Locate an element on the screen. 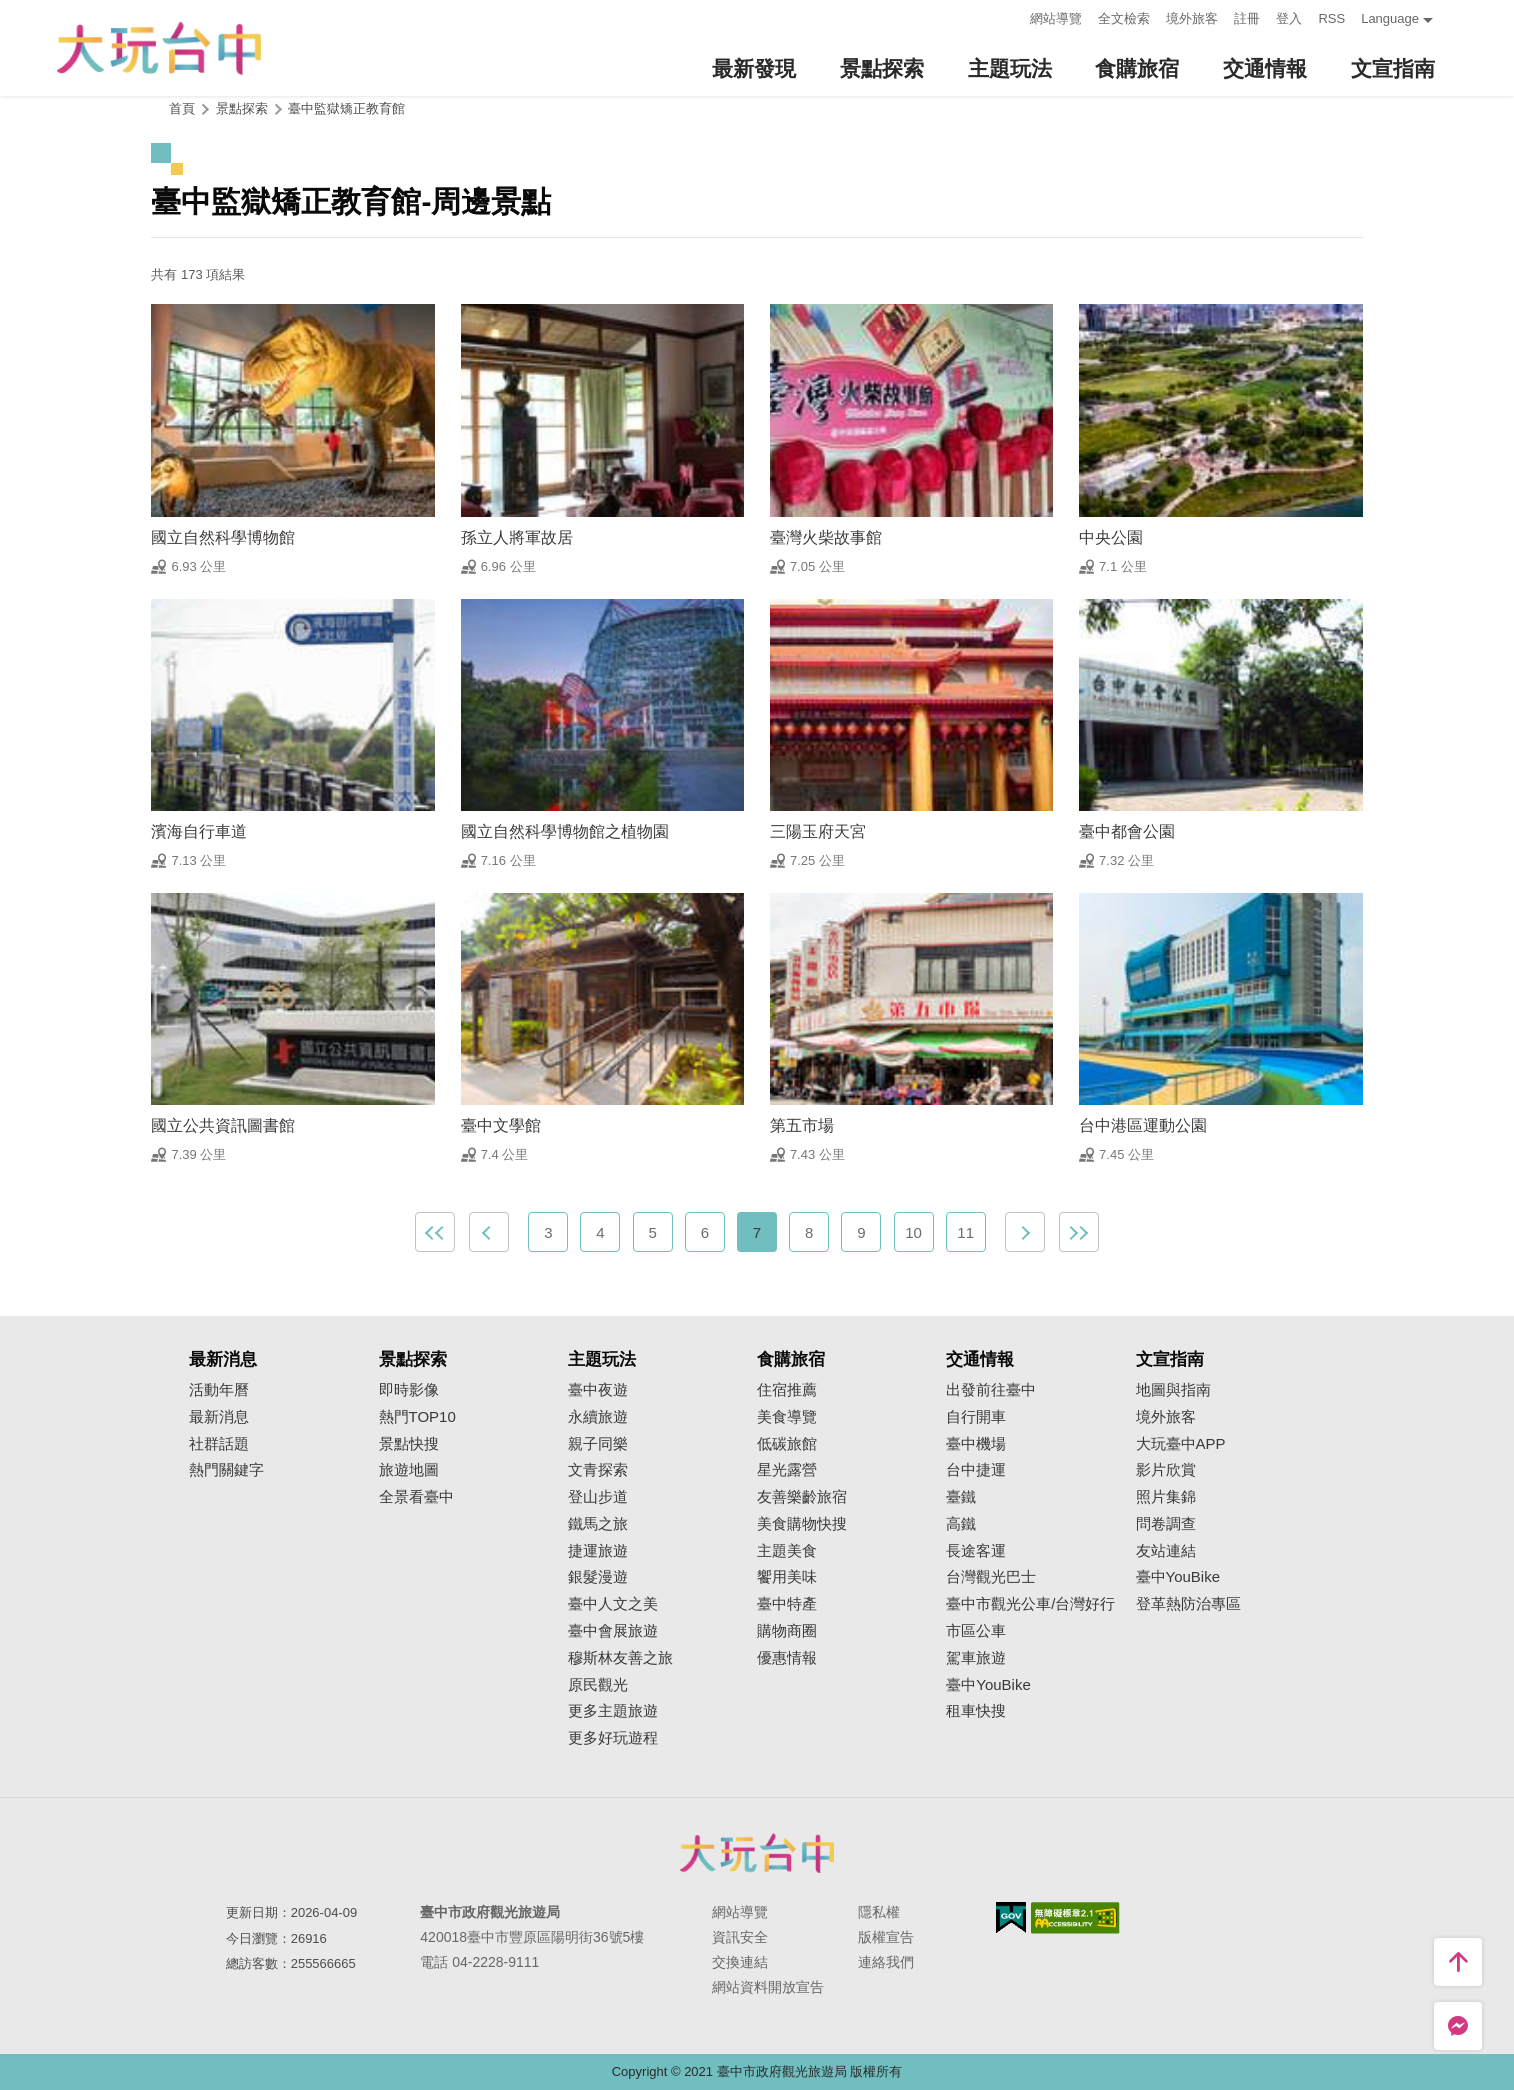 Image resolution: width=1514 pixels, height=2090 pixels. Language is located at coordinates (1390, 18).